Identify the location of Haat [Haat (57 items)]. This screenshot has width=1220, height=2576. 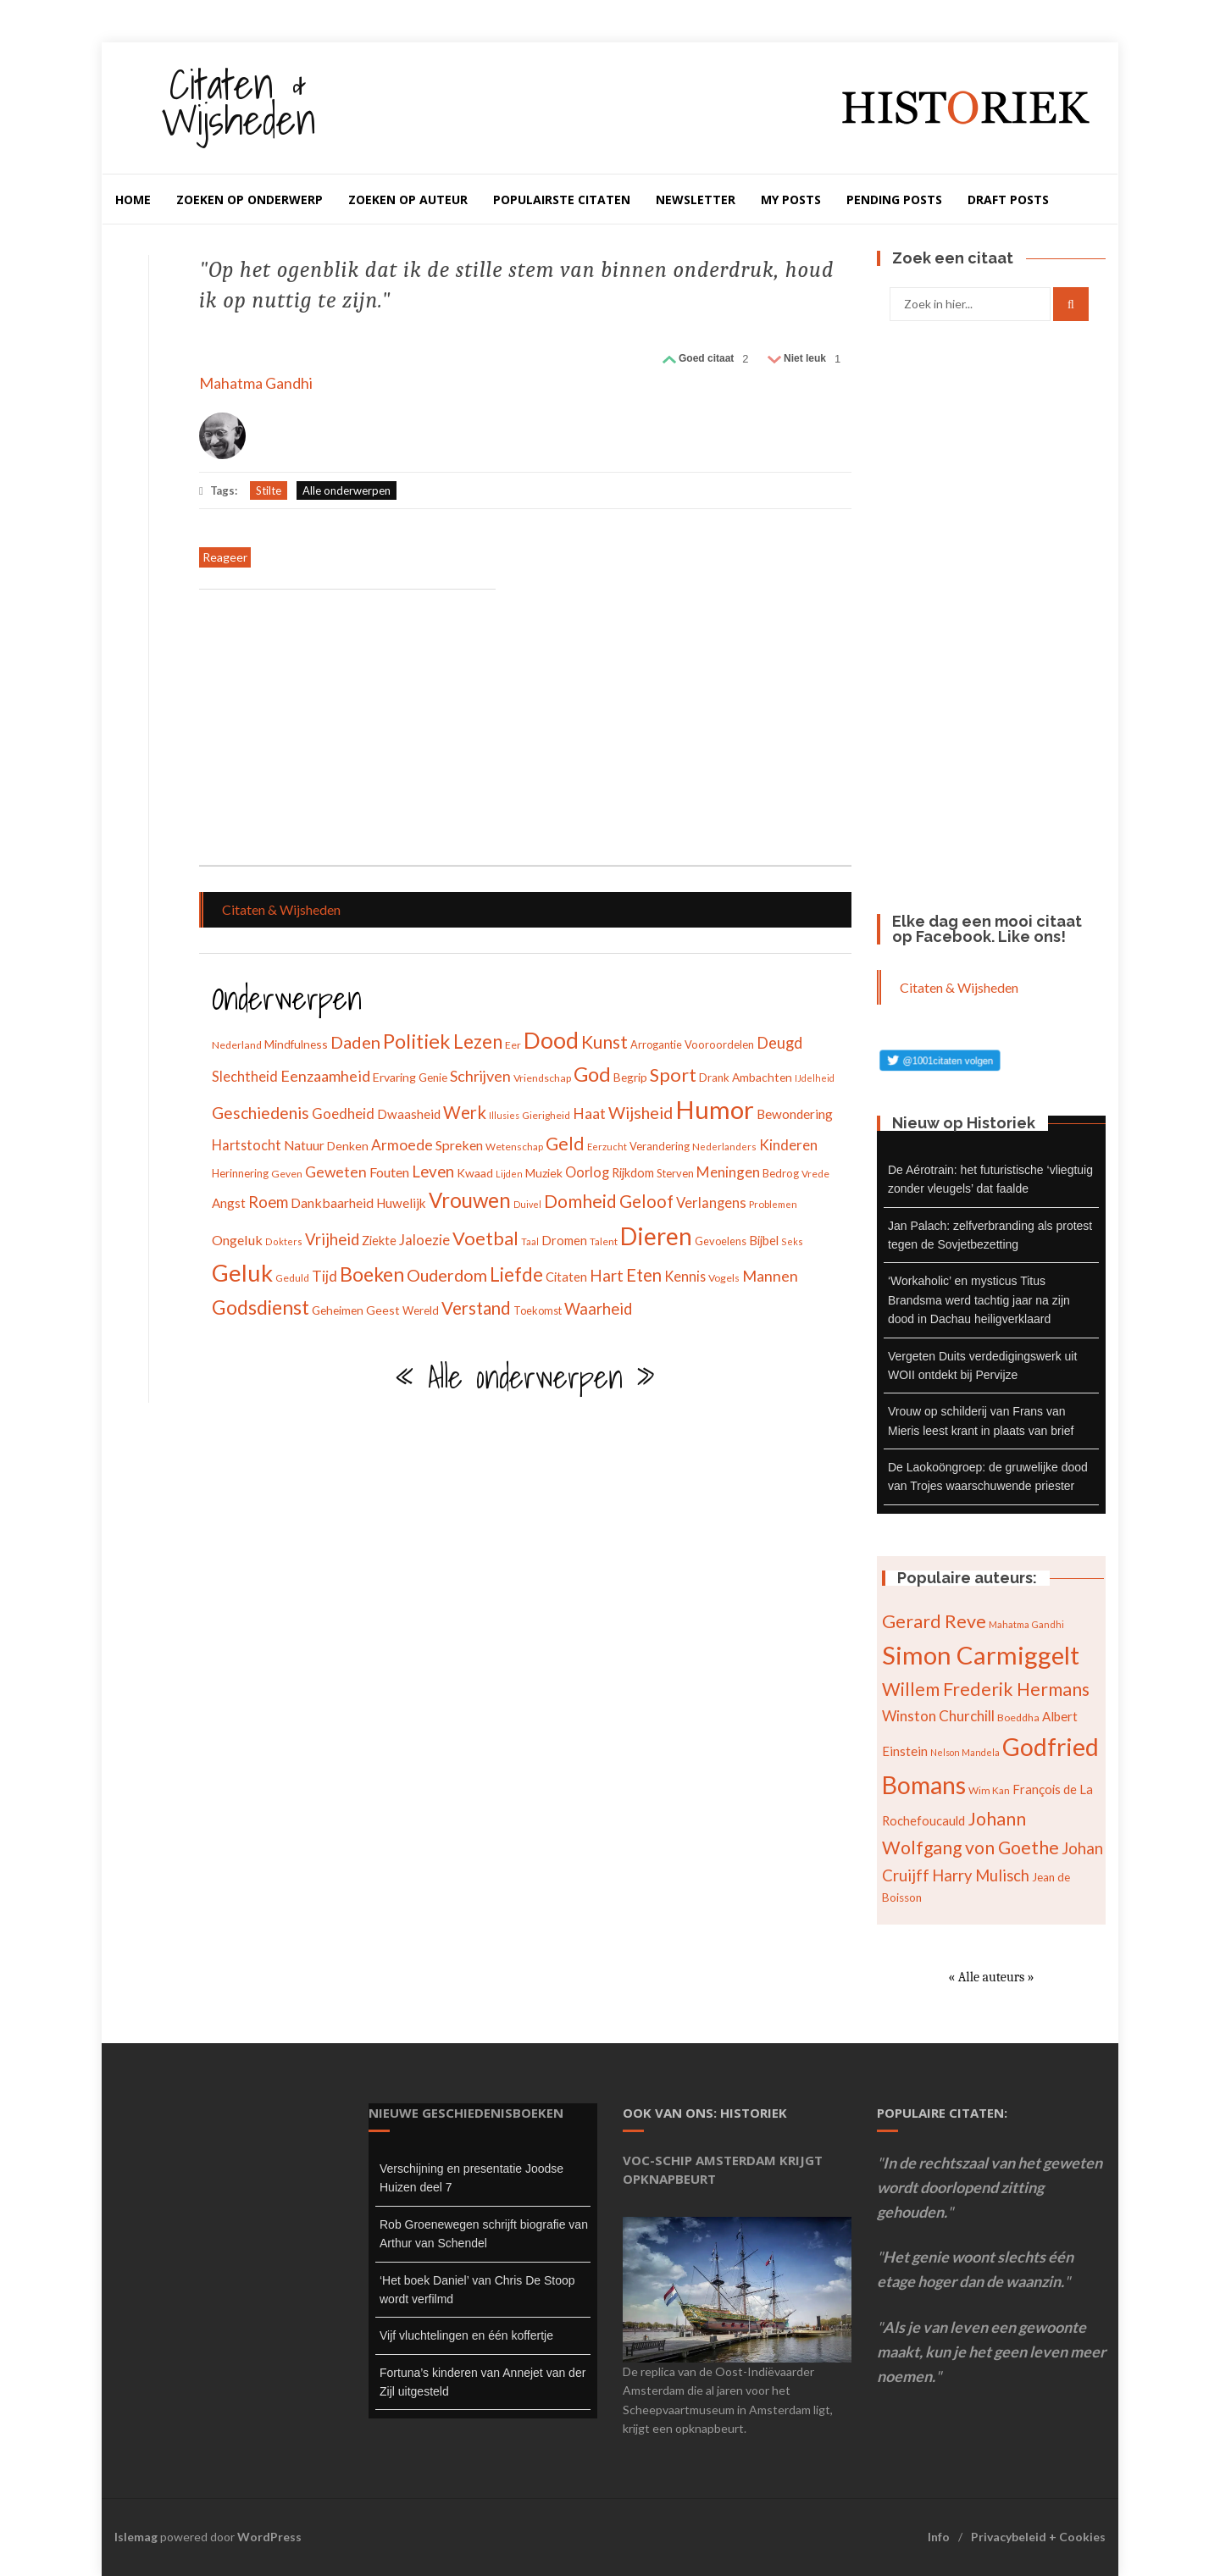
(589, 1113).